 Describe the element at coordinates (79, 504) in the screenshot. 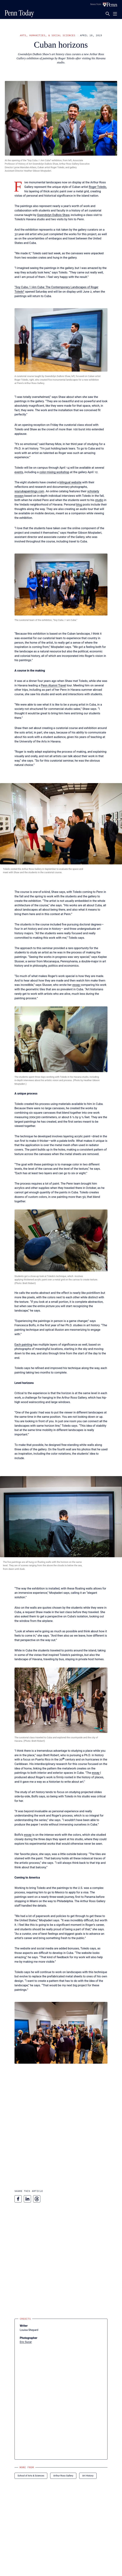

I see `blog` at that location.